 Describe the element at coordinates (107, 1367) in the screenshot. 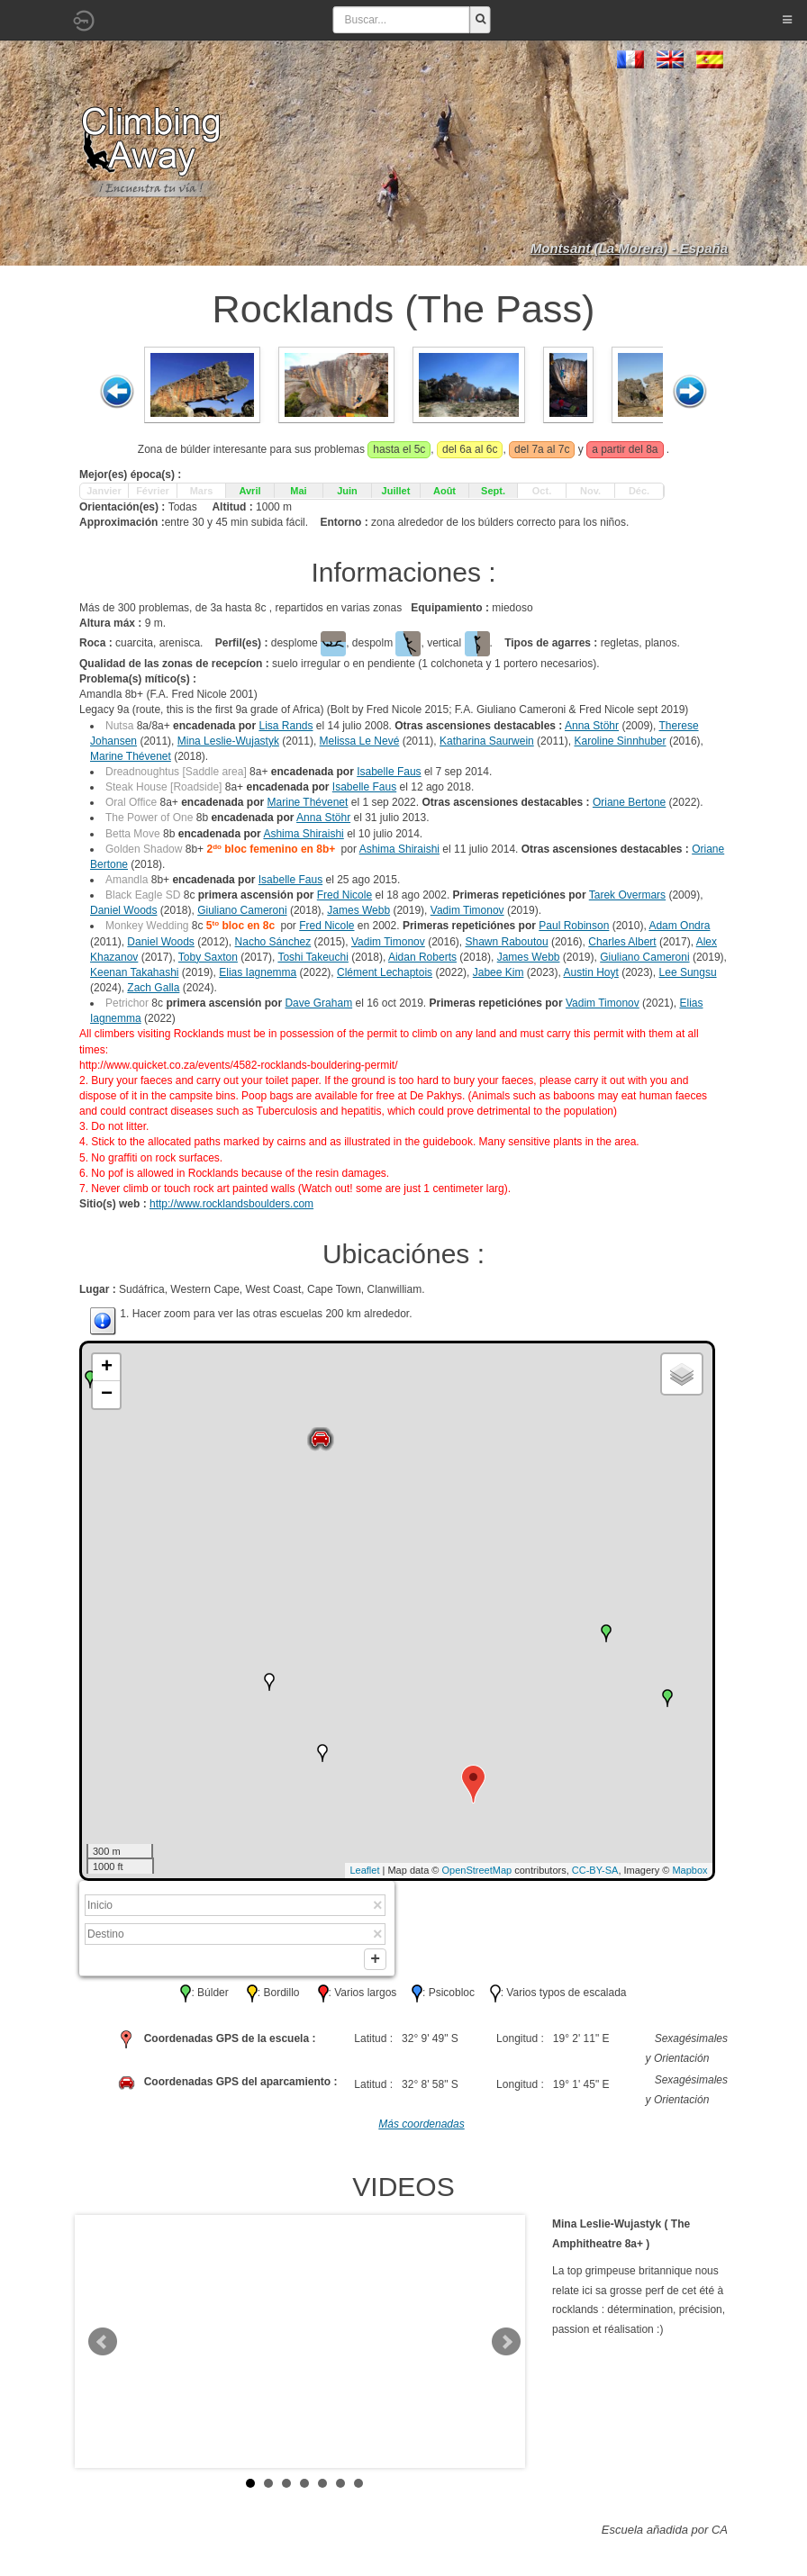

I see `+ [button]` at that location.